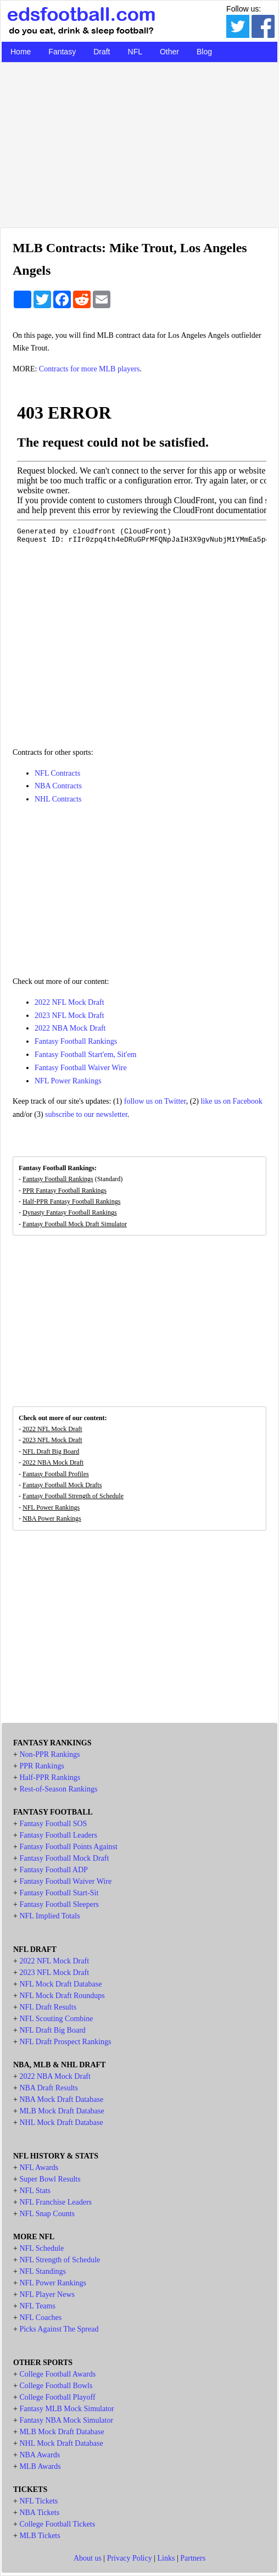 The width and height of the screenshot is (279, 2576). I want to click on Other, so click(169, 51).